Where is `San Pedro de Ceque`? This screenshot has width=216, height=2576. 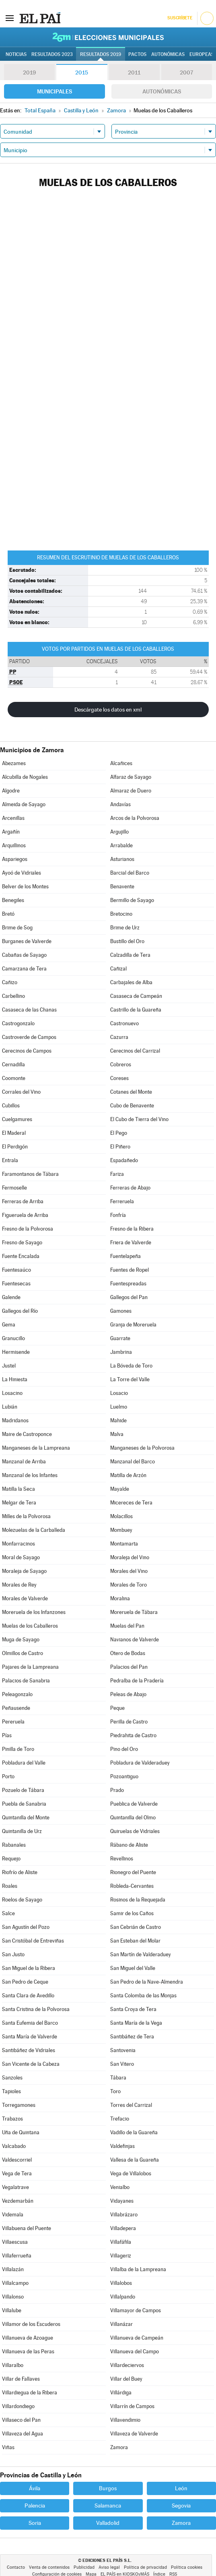
San Pedro de Ceque is located at coordinates (25, 1982).